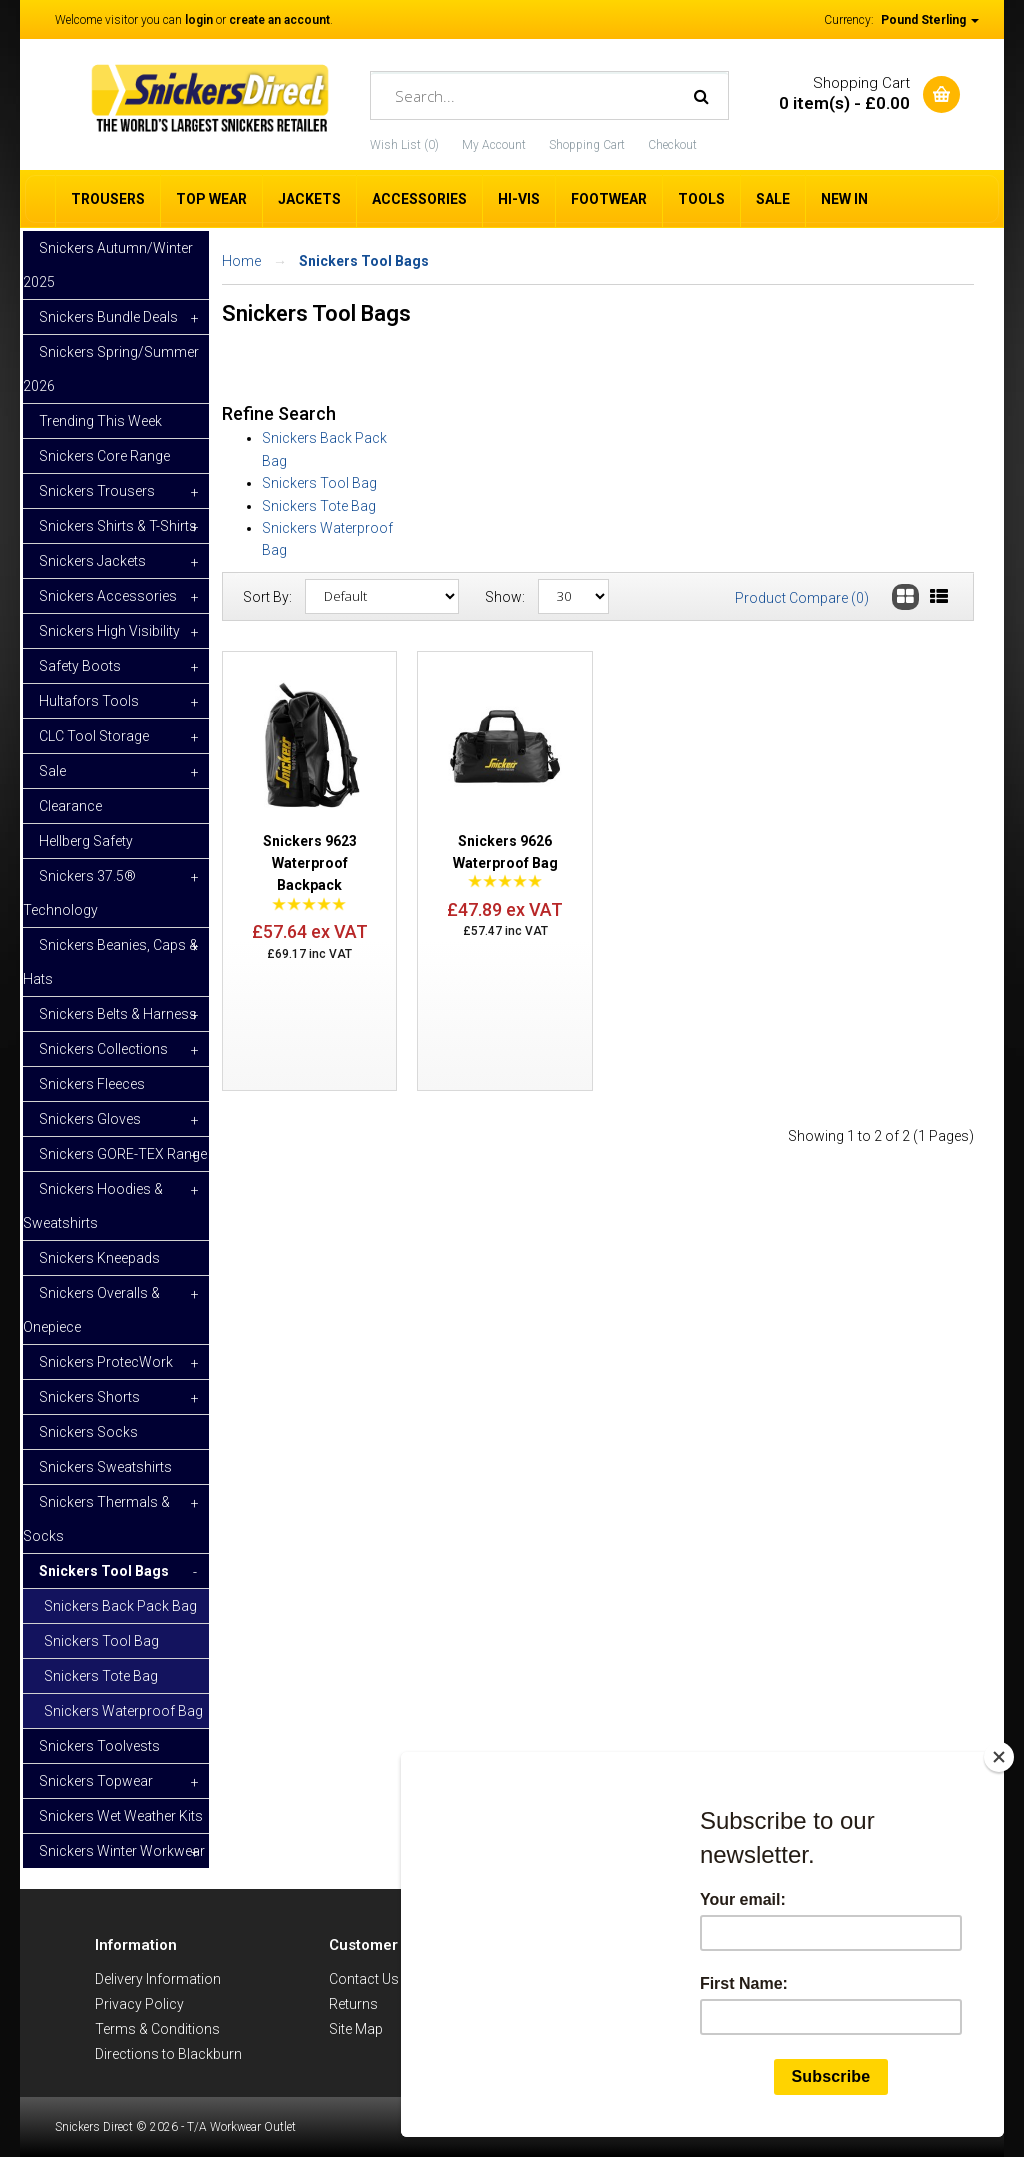 Image resolution: width=1024 pixels, height=2157 pixels. I want to click on Snickers Catalogue, so click(623, 2004).